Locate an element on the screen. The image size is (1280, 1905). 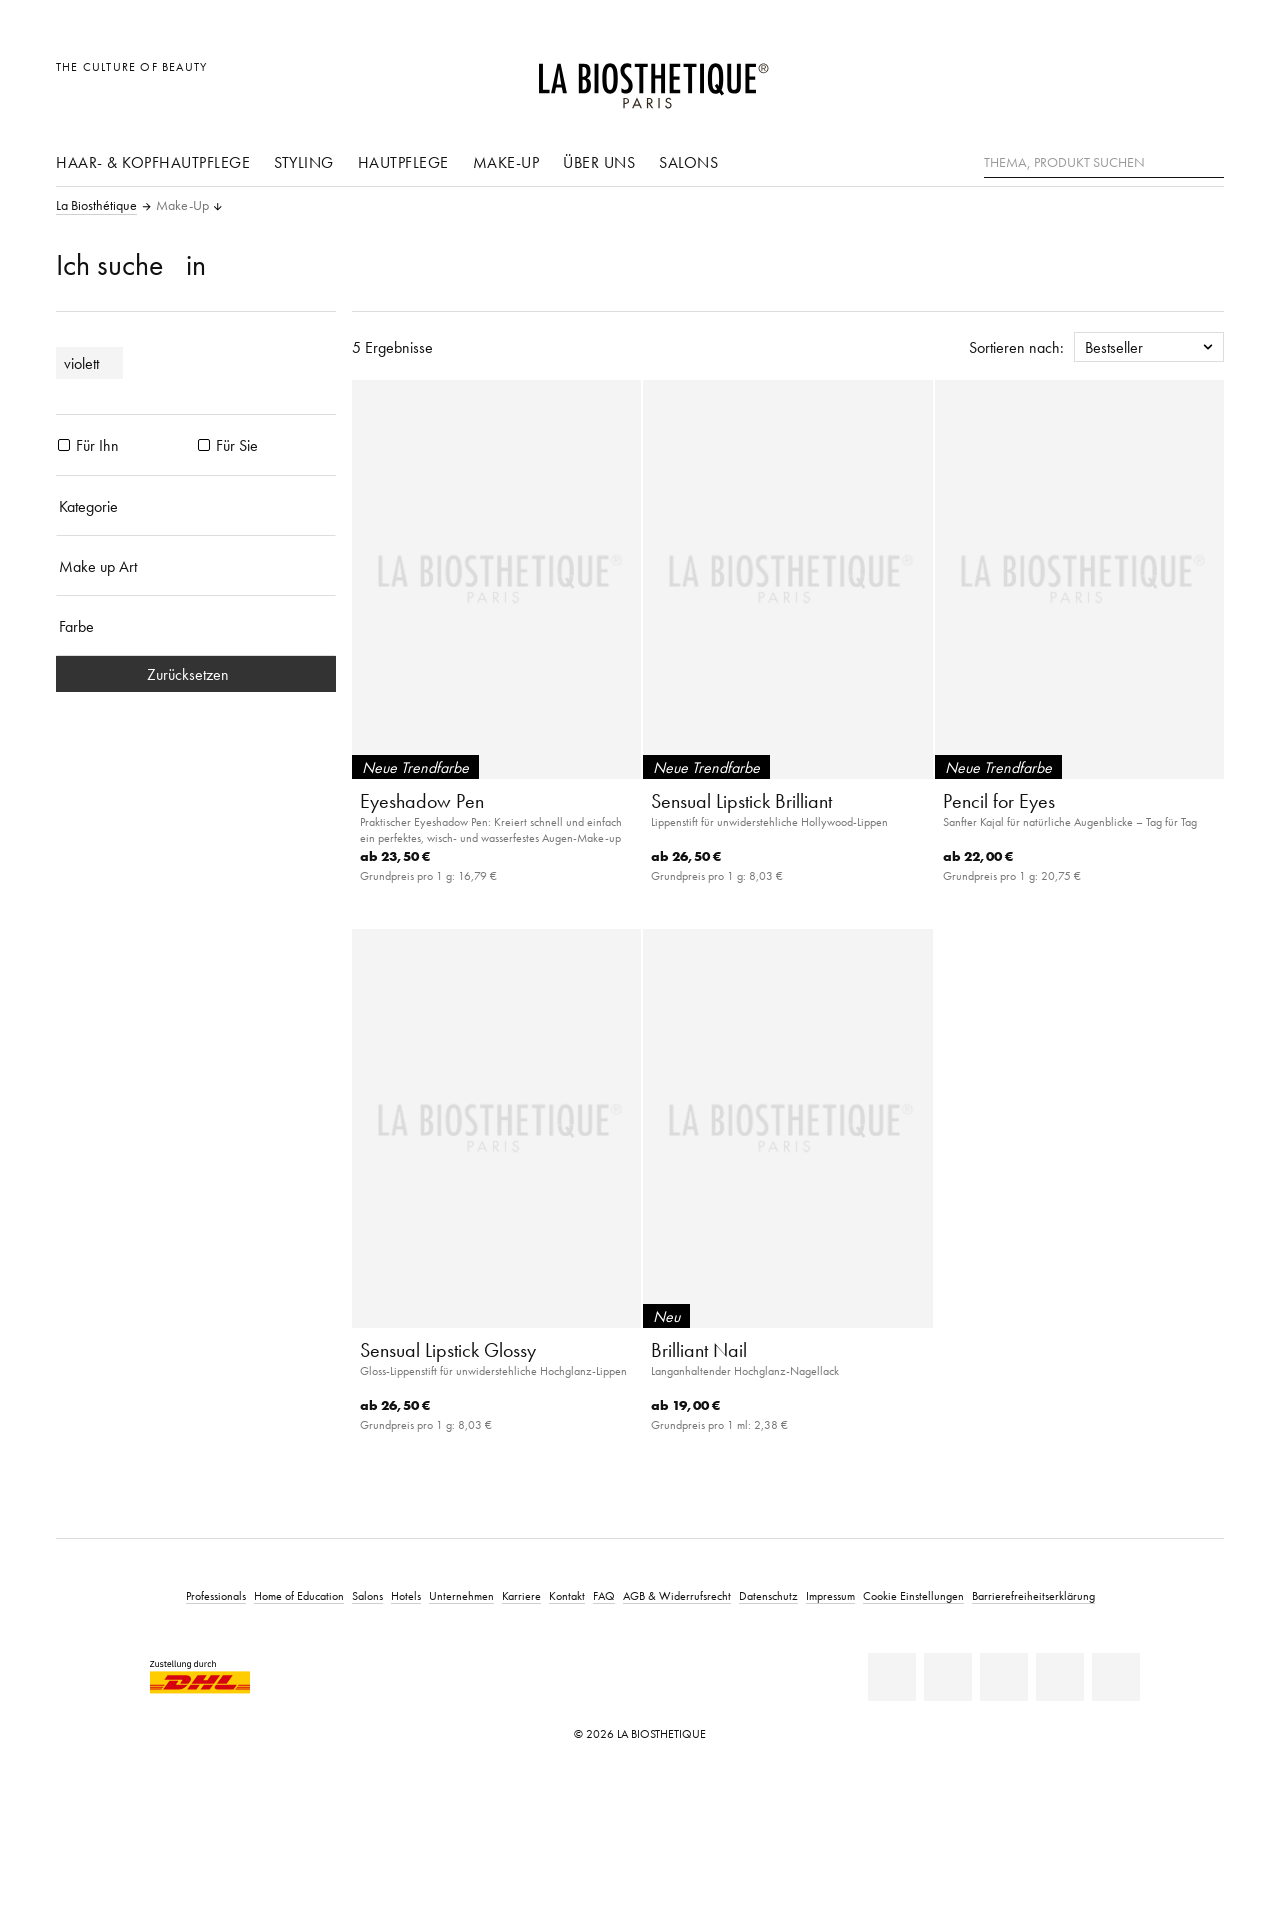
[Linkedin] is located at coordinates (892, 1677).